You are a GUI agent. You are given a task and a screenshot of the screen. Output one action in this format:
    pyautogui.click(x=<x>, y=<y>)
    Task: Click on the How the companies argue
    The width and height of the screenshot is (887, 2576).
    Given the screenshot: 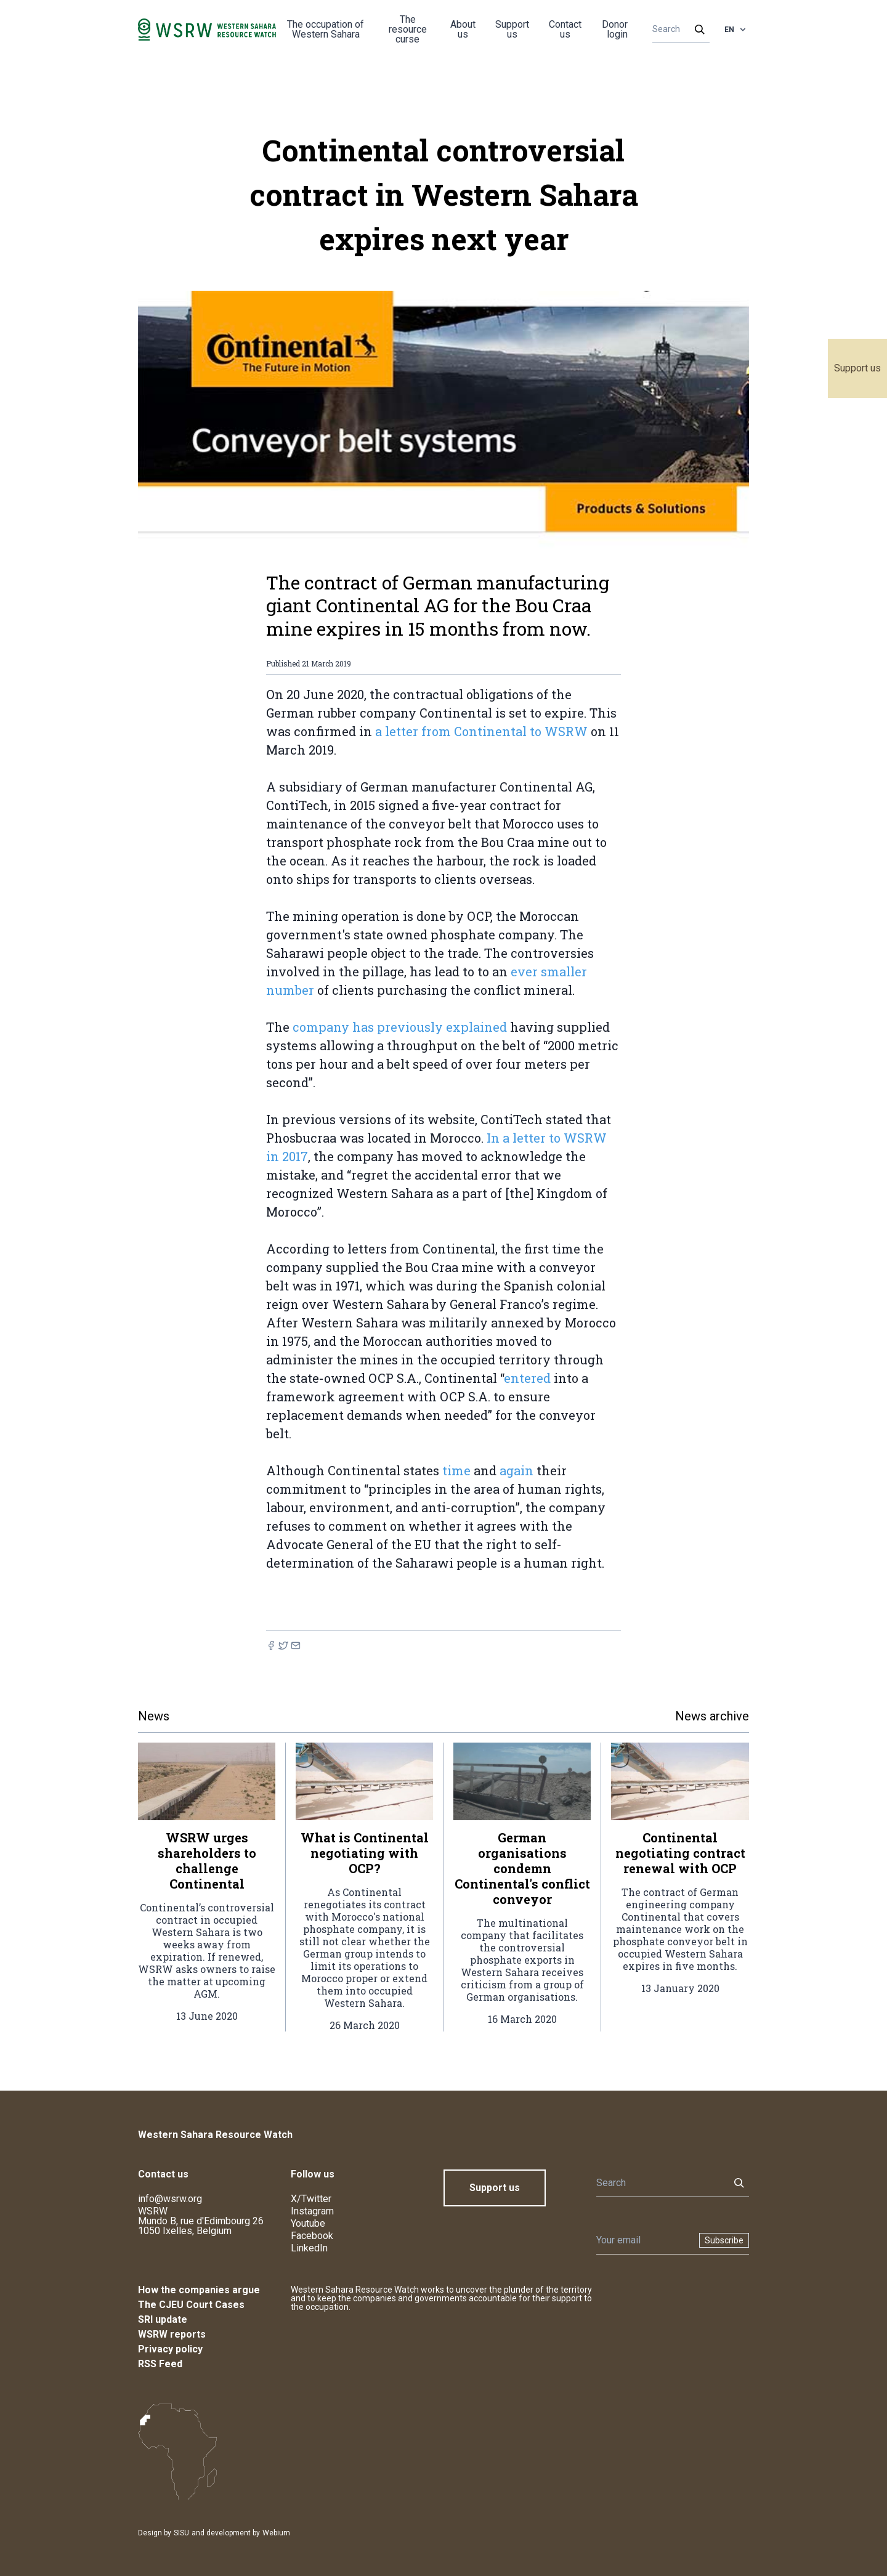 What is the action you would take?
    pyautogui.click(x=199, y=2290)
    